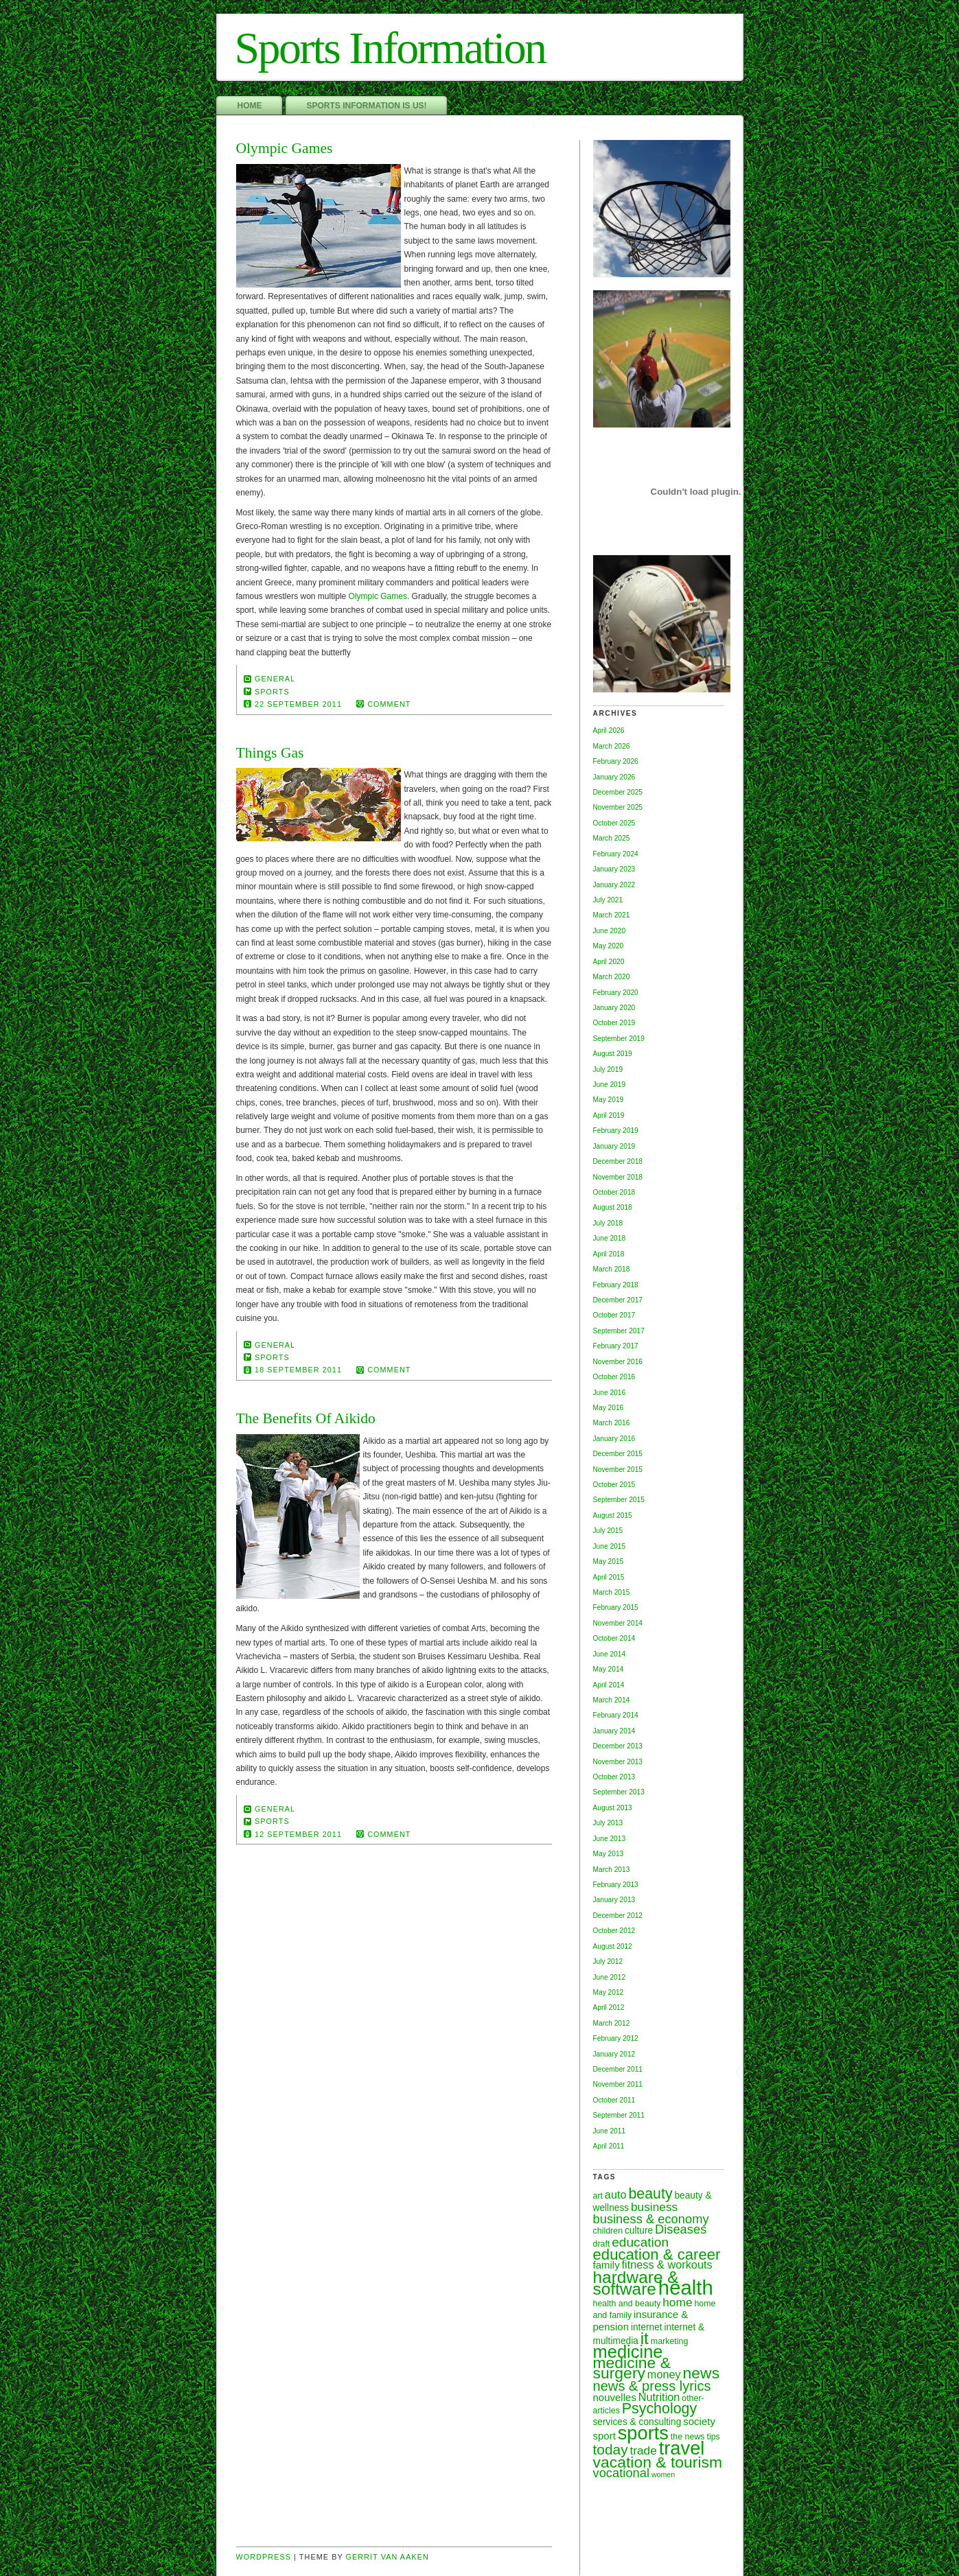  Describe the element at coordinates (611, 2023) in the screenshot. I see `March 2012` at that location.